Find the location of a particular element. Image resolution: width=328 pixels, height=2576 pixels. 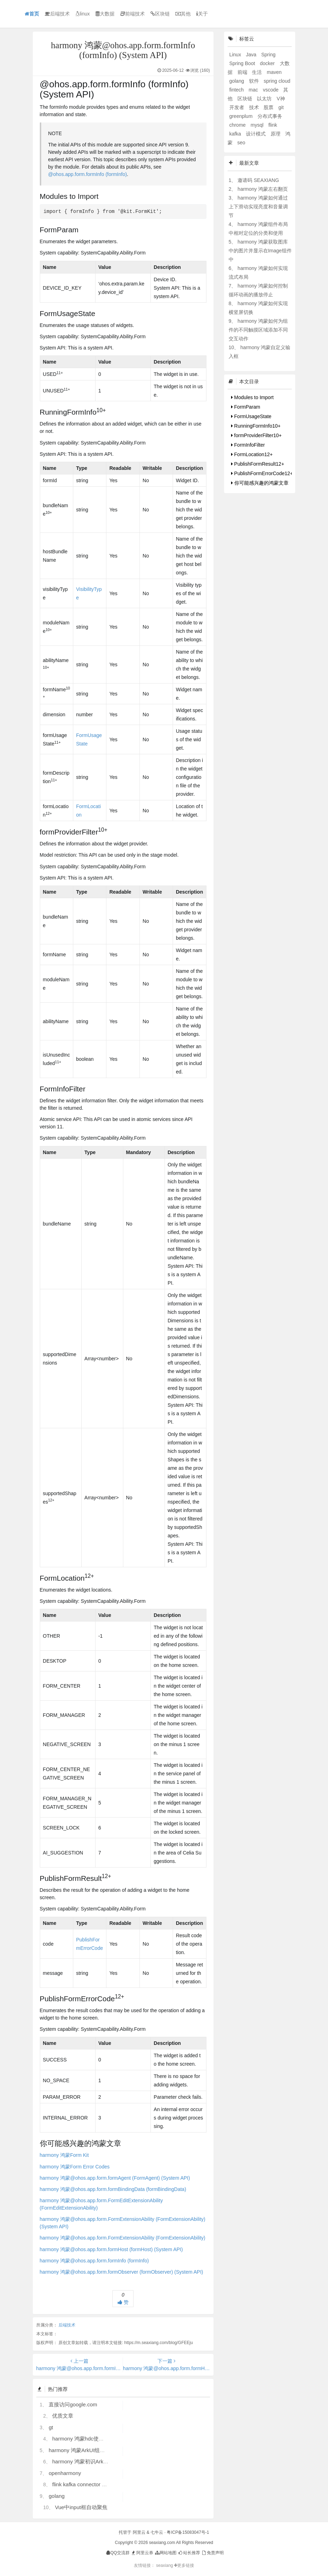

seo is located at coordinates (241, 142).